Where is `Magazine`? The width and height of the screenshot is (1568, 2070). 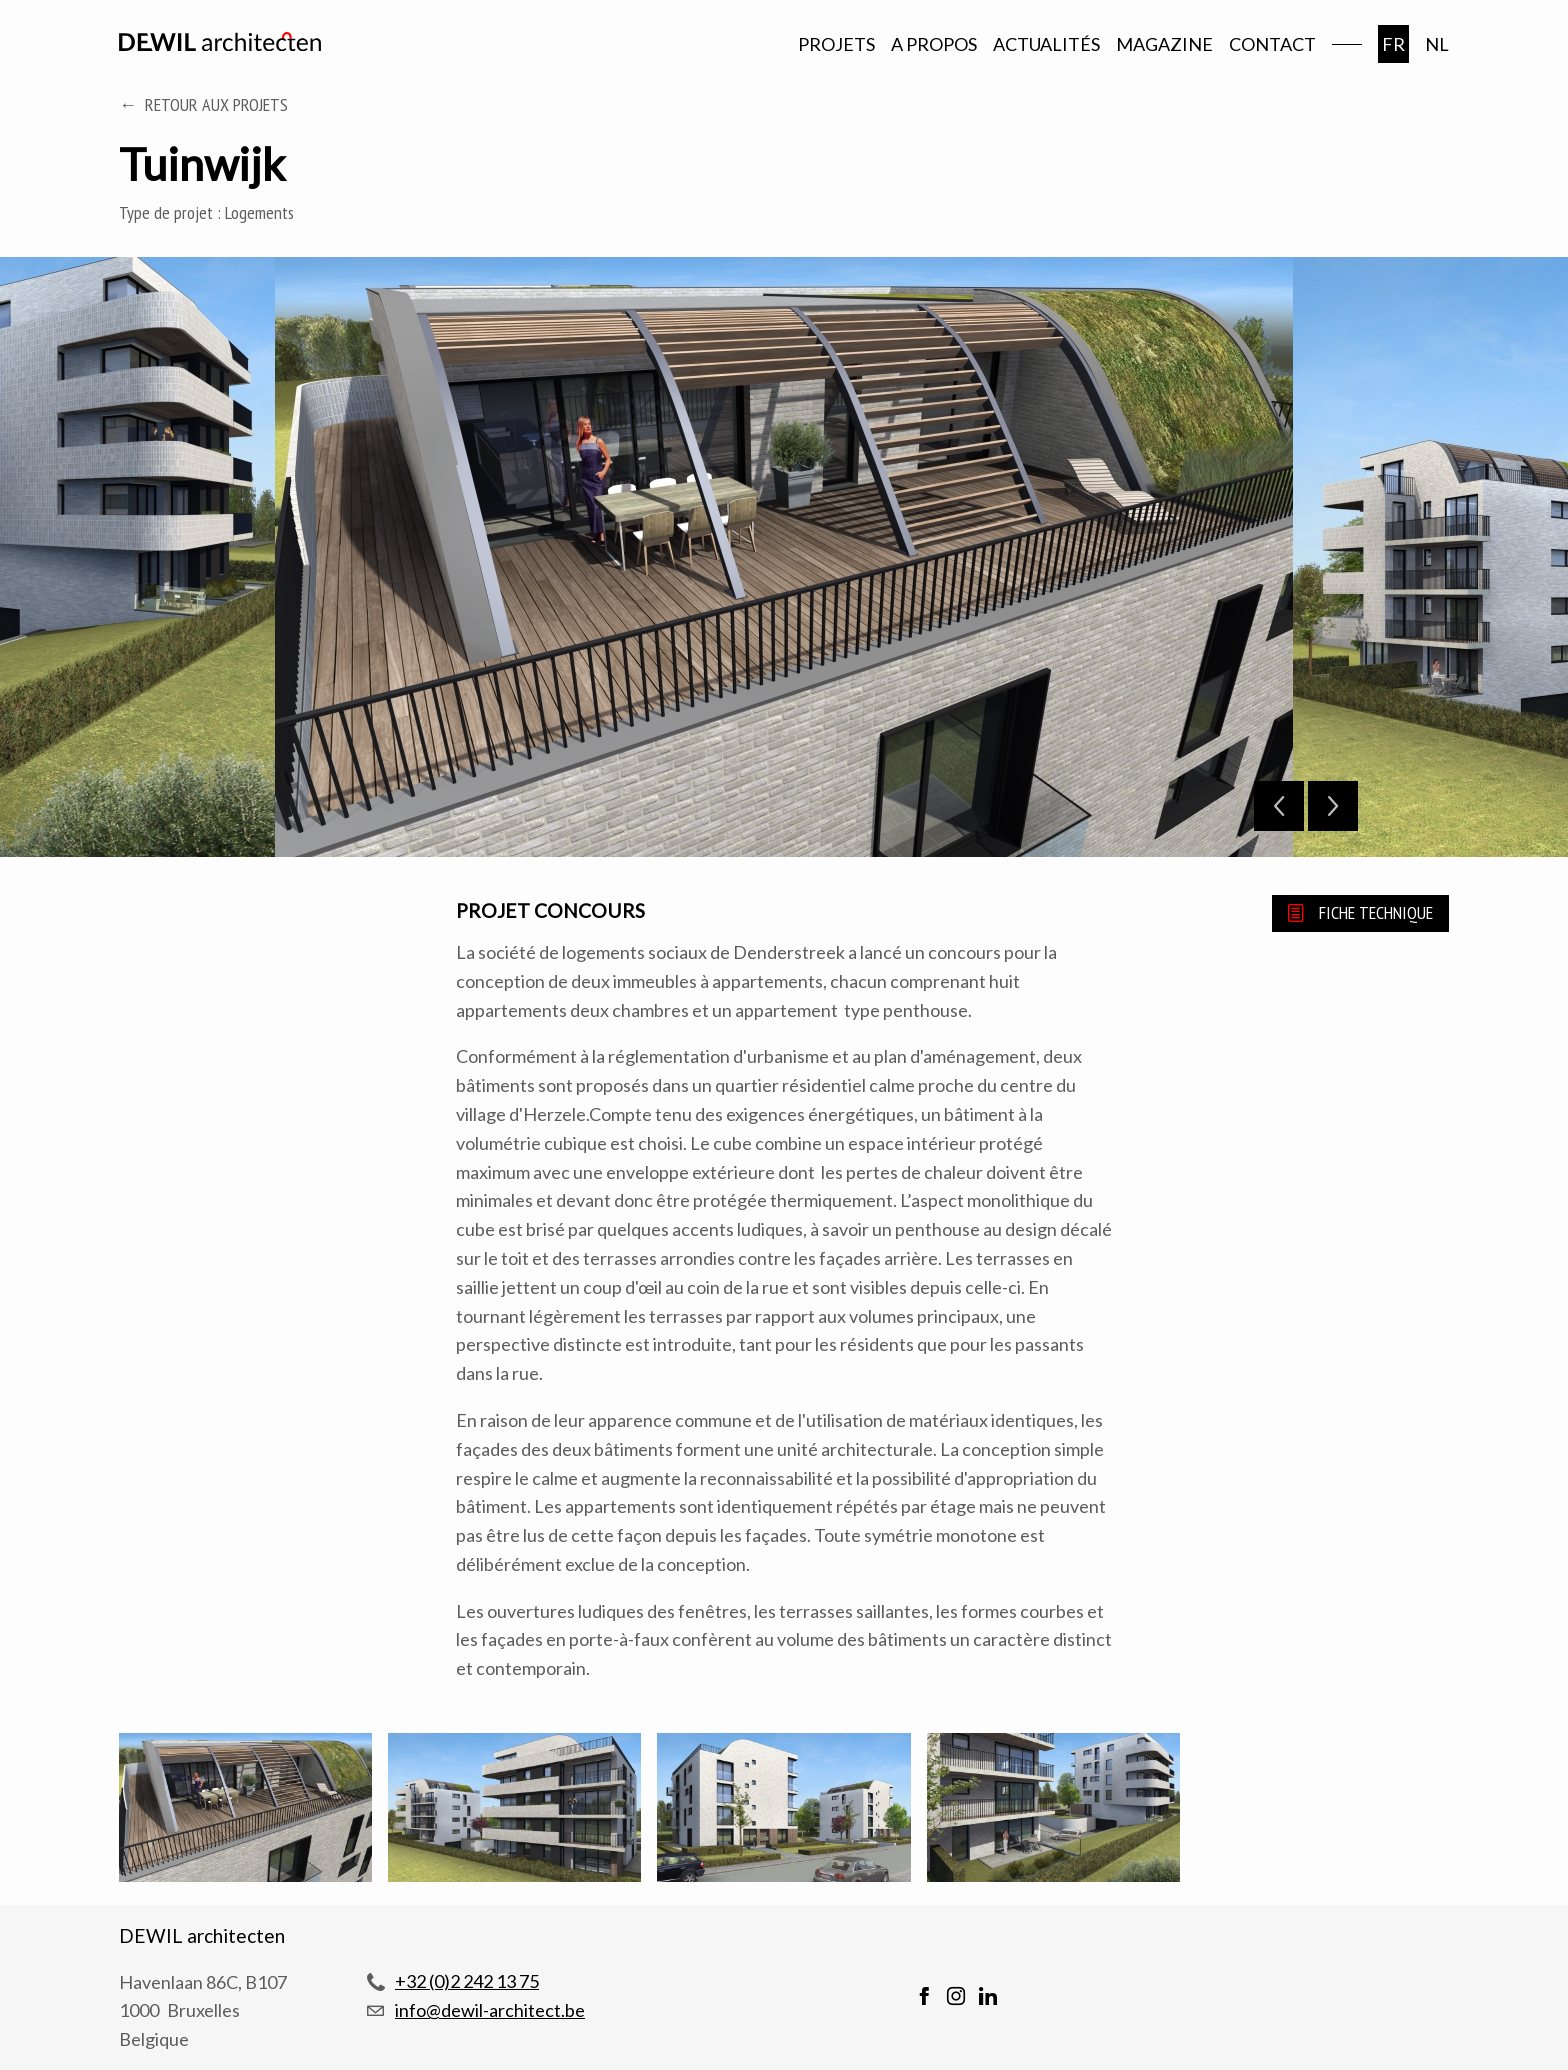 Magazine is located at coordinates (1164, 44).